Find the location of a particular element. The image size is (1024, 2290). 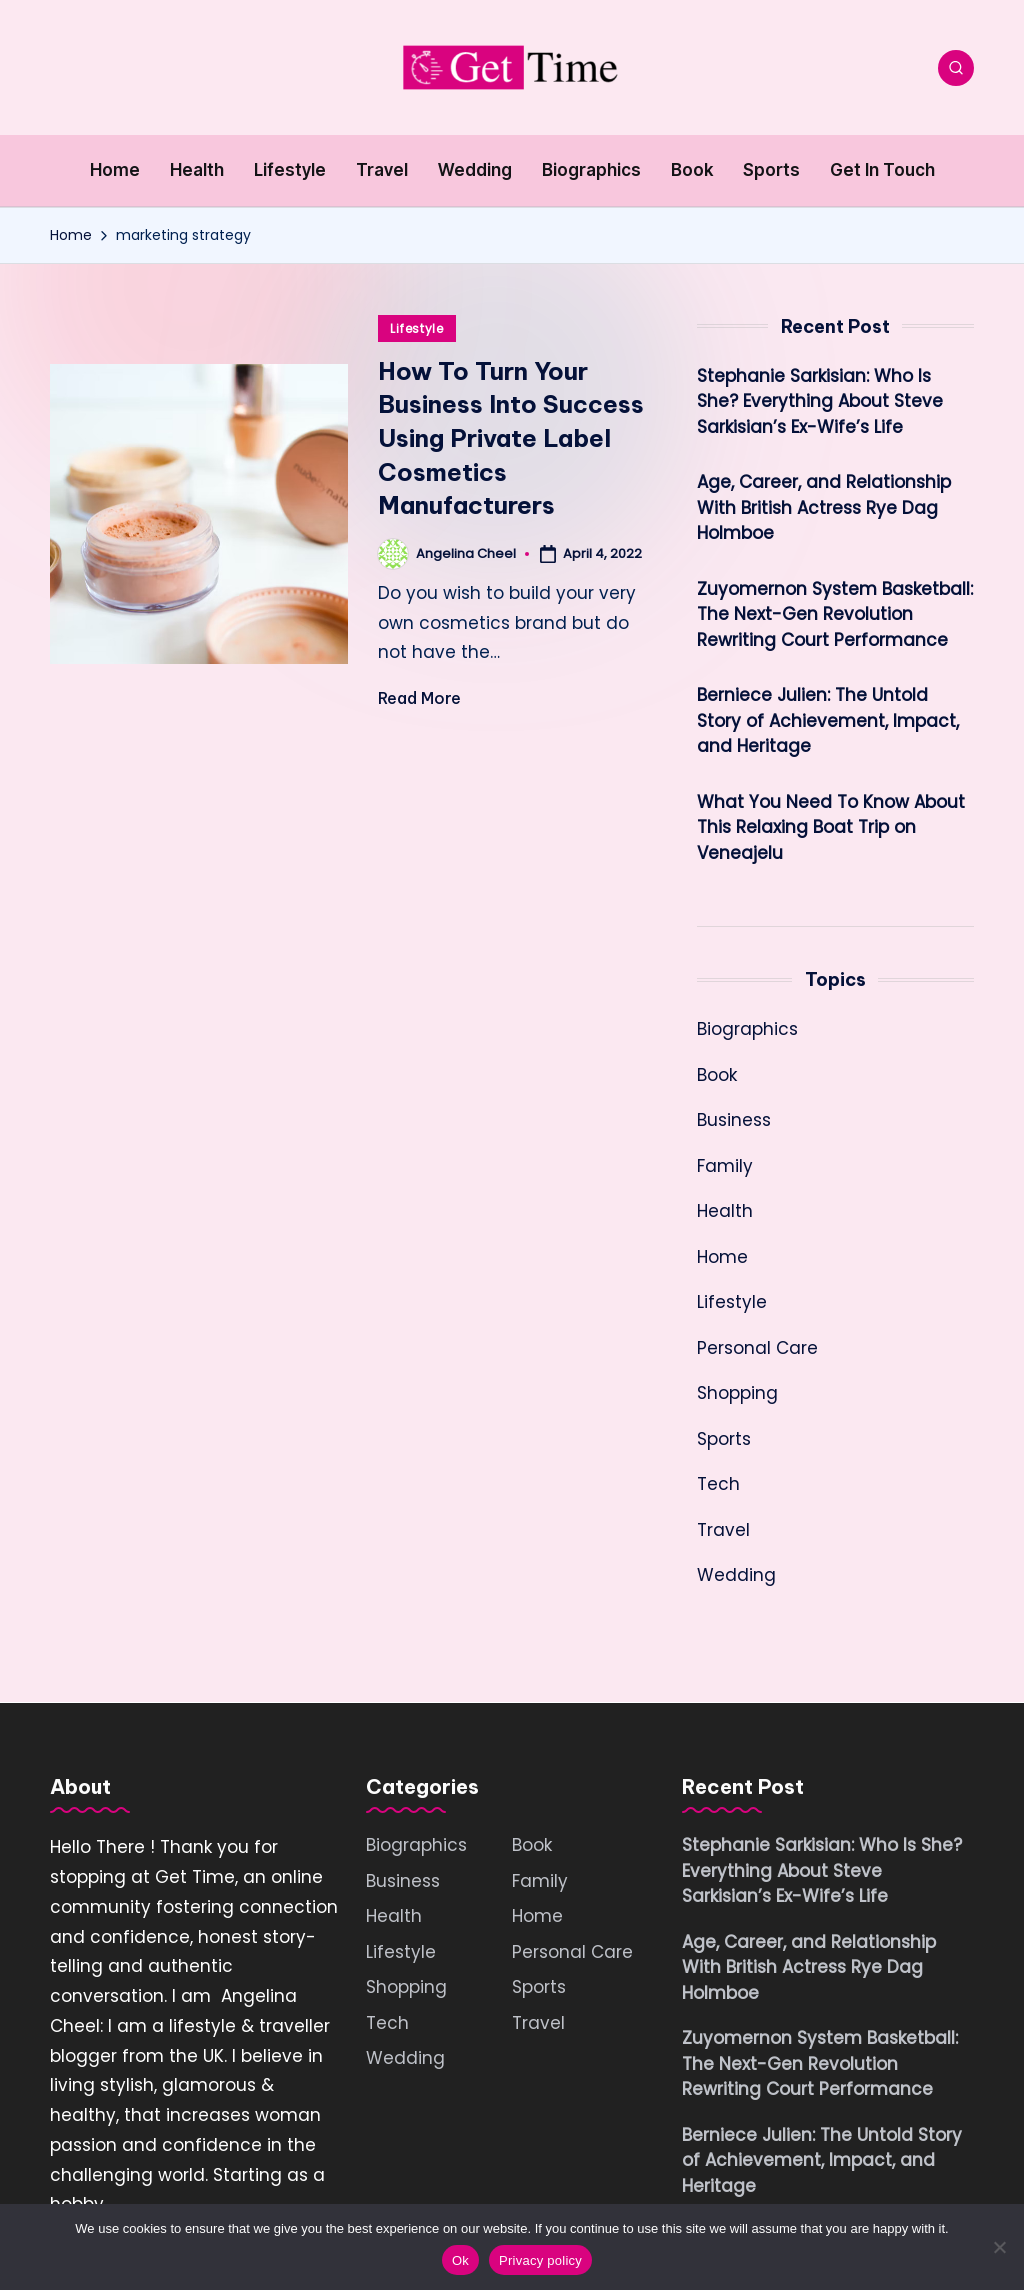

Business is located at coordinates (734, 1120).